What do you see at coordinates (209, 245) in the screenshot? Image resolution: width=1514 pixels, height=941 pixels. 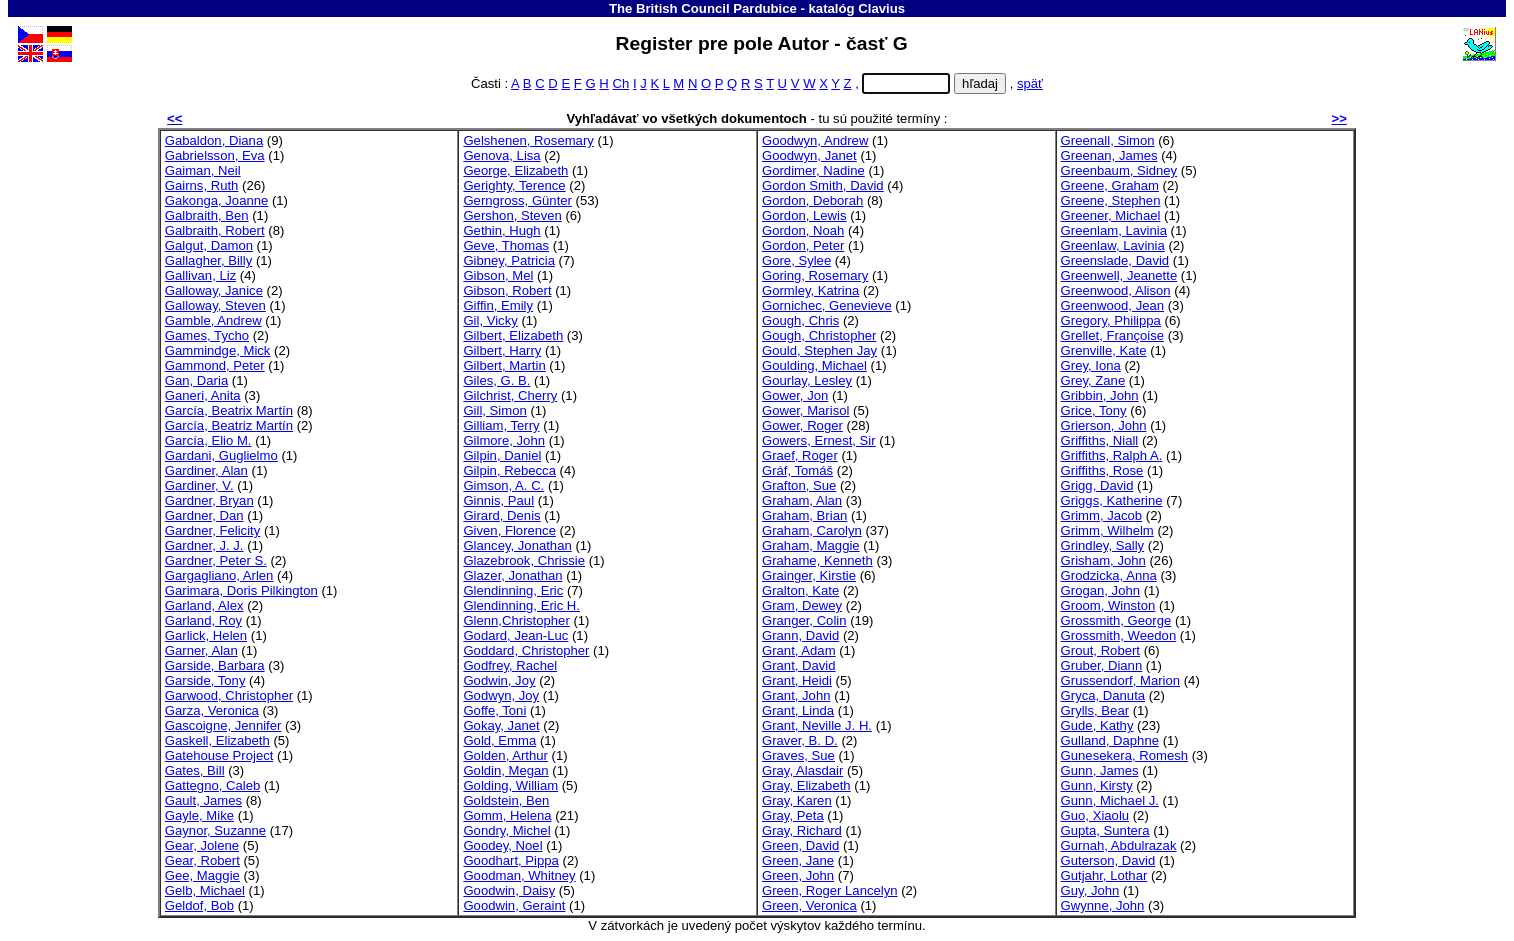 I see `Galgut, Damon` at bounding box center [209, 245].